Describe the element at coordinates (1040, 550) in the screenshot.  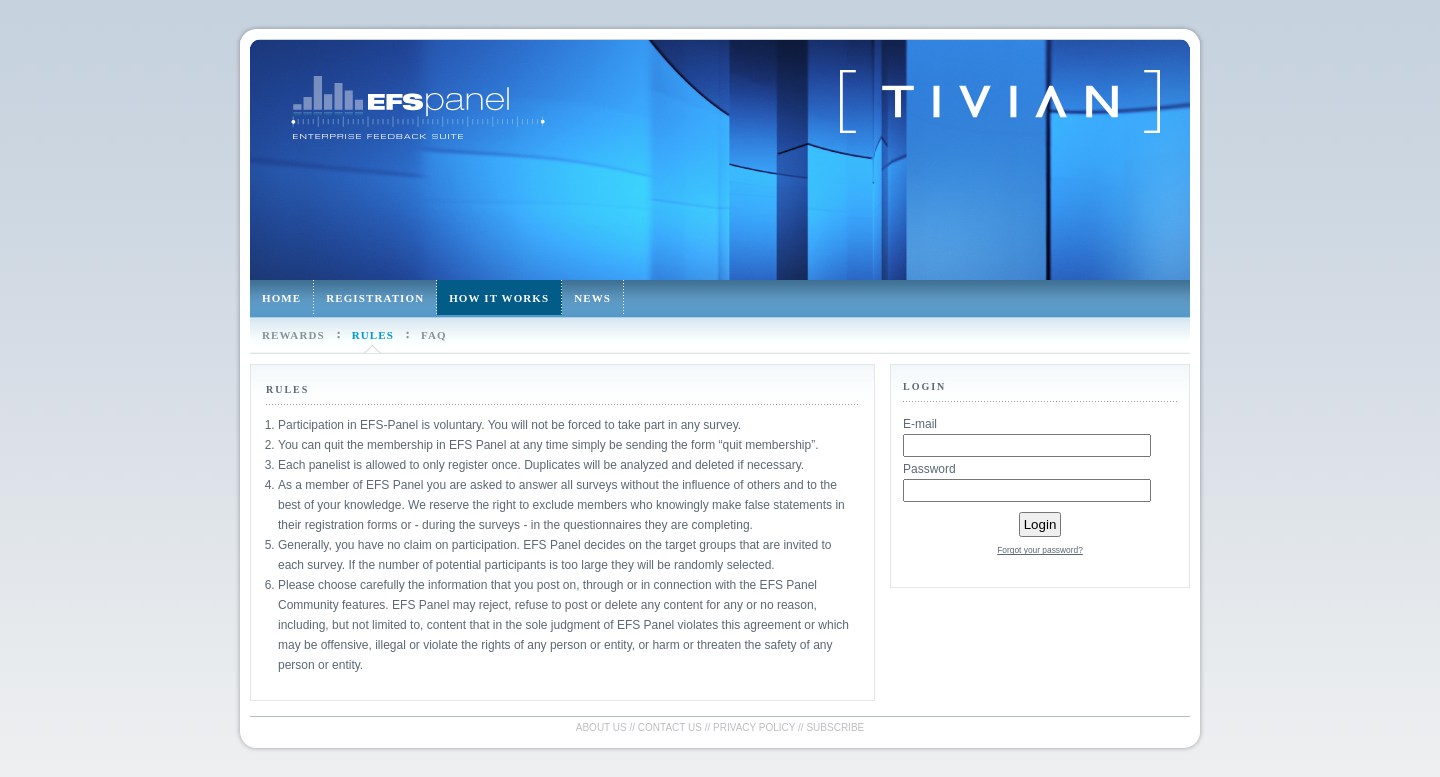
I see `Forgot your password?` at that location.